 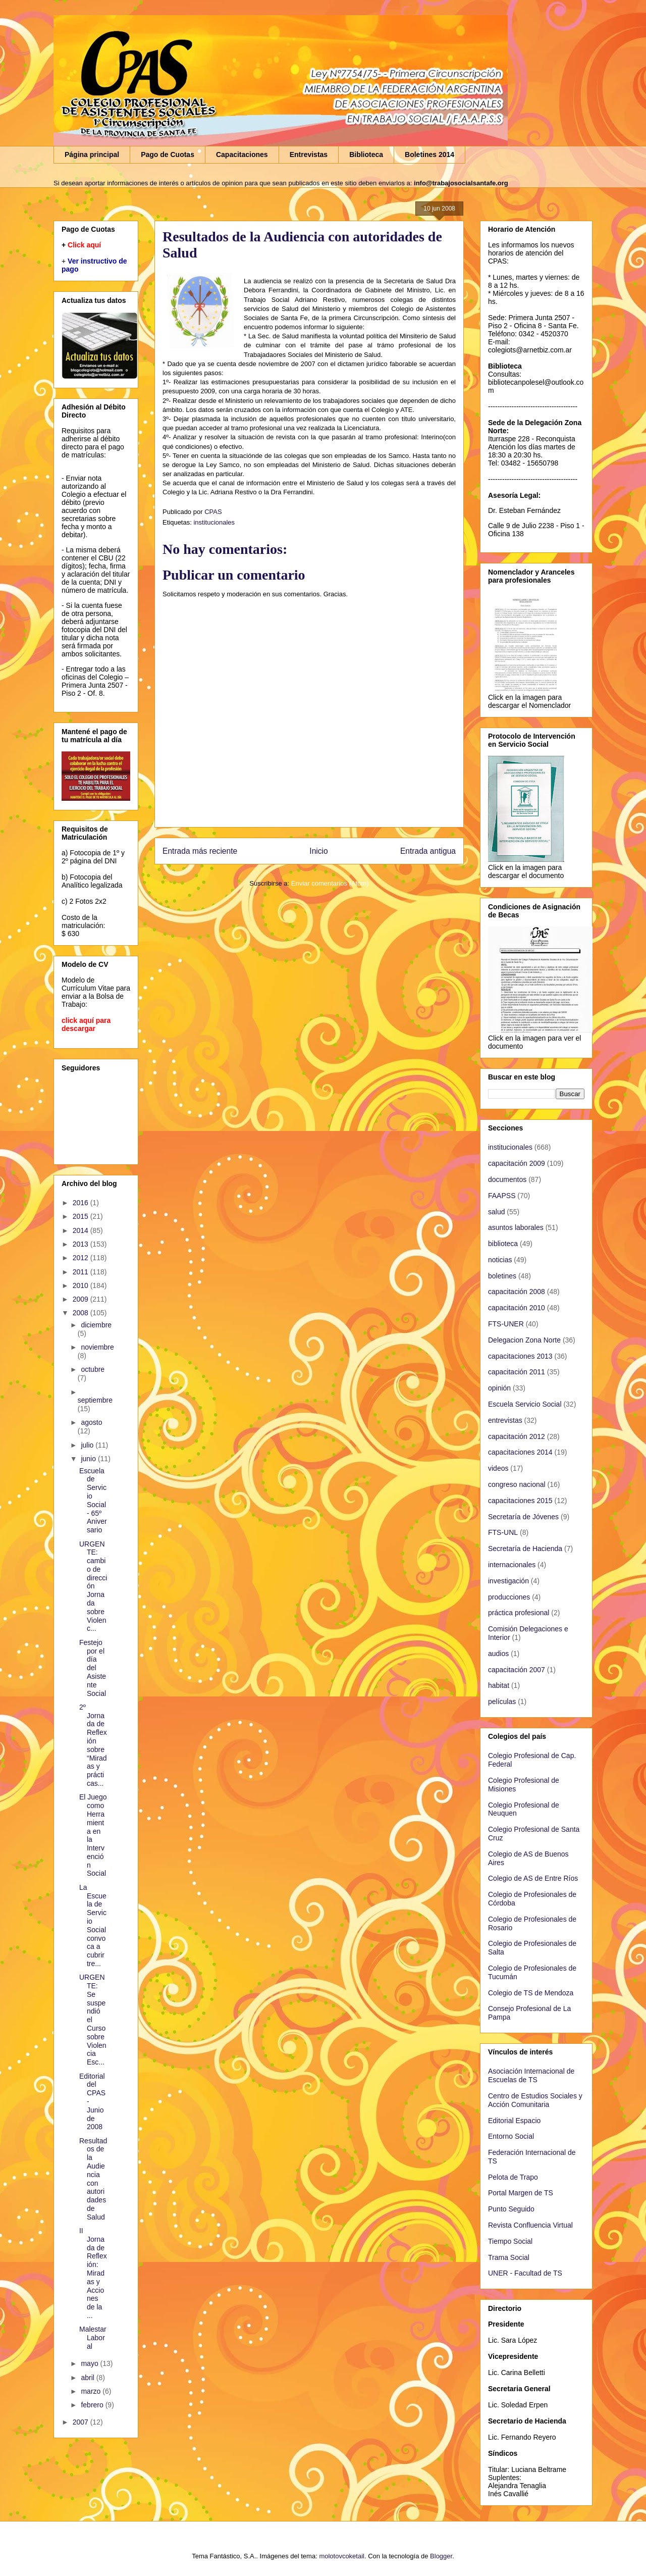 What do you see at coordinates (88, 1445) in the screenshot?
I see `julio` at bounding box center [88, 1445].